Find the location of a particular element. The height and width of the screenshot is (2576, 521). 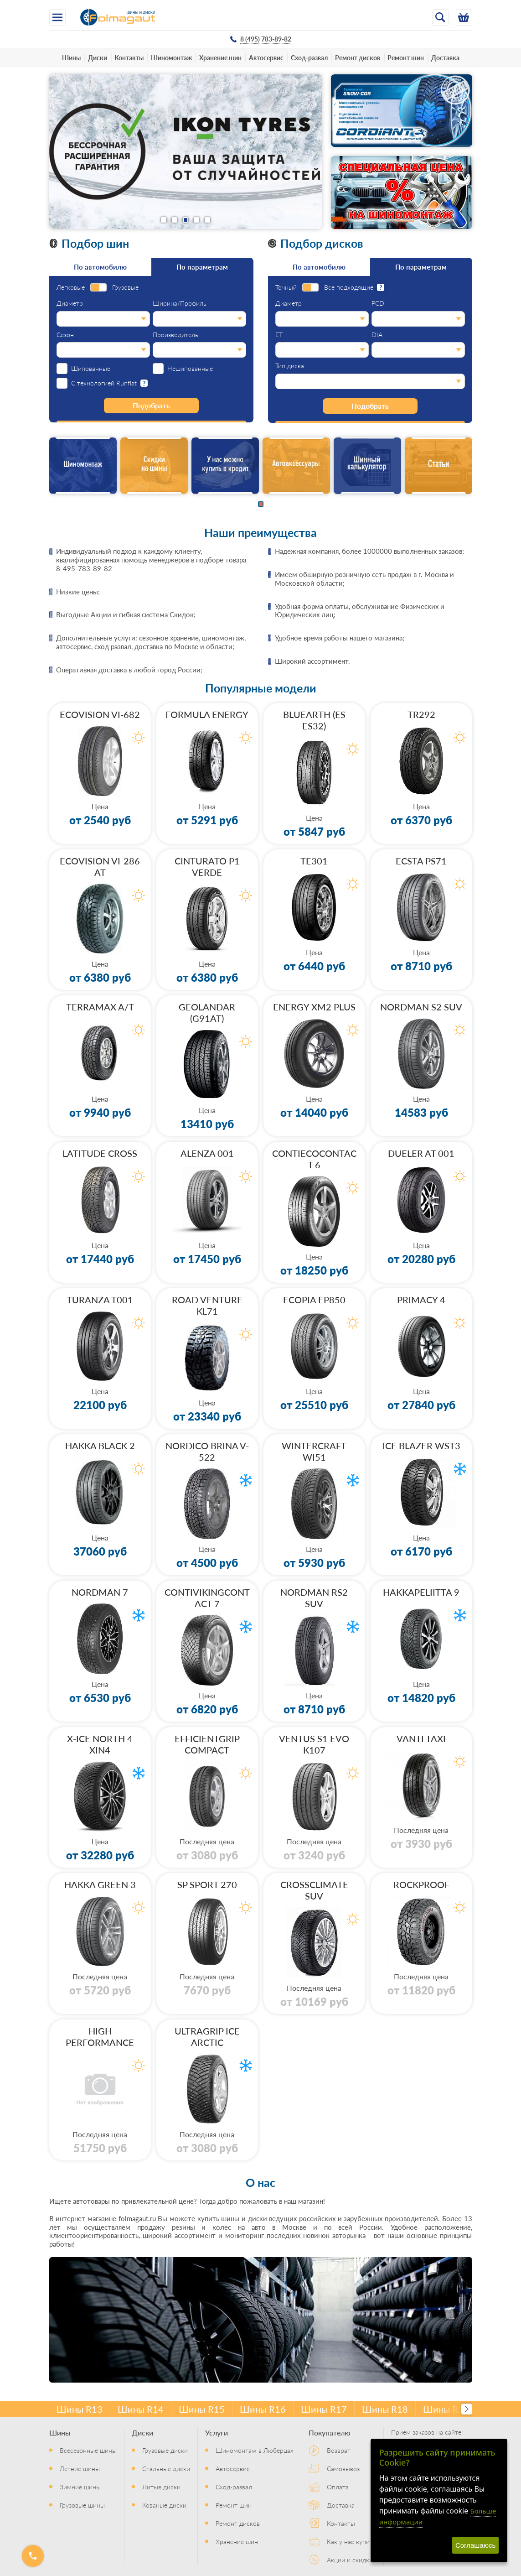

С технологией Runflat is located at coordinates (104, 383).